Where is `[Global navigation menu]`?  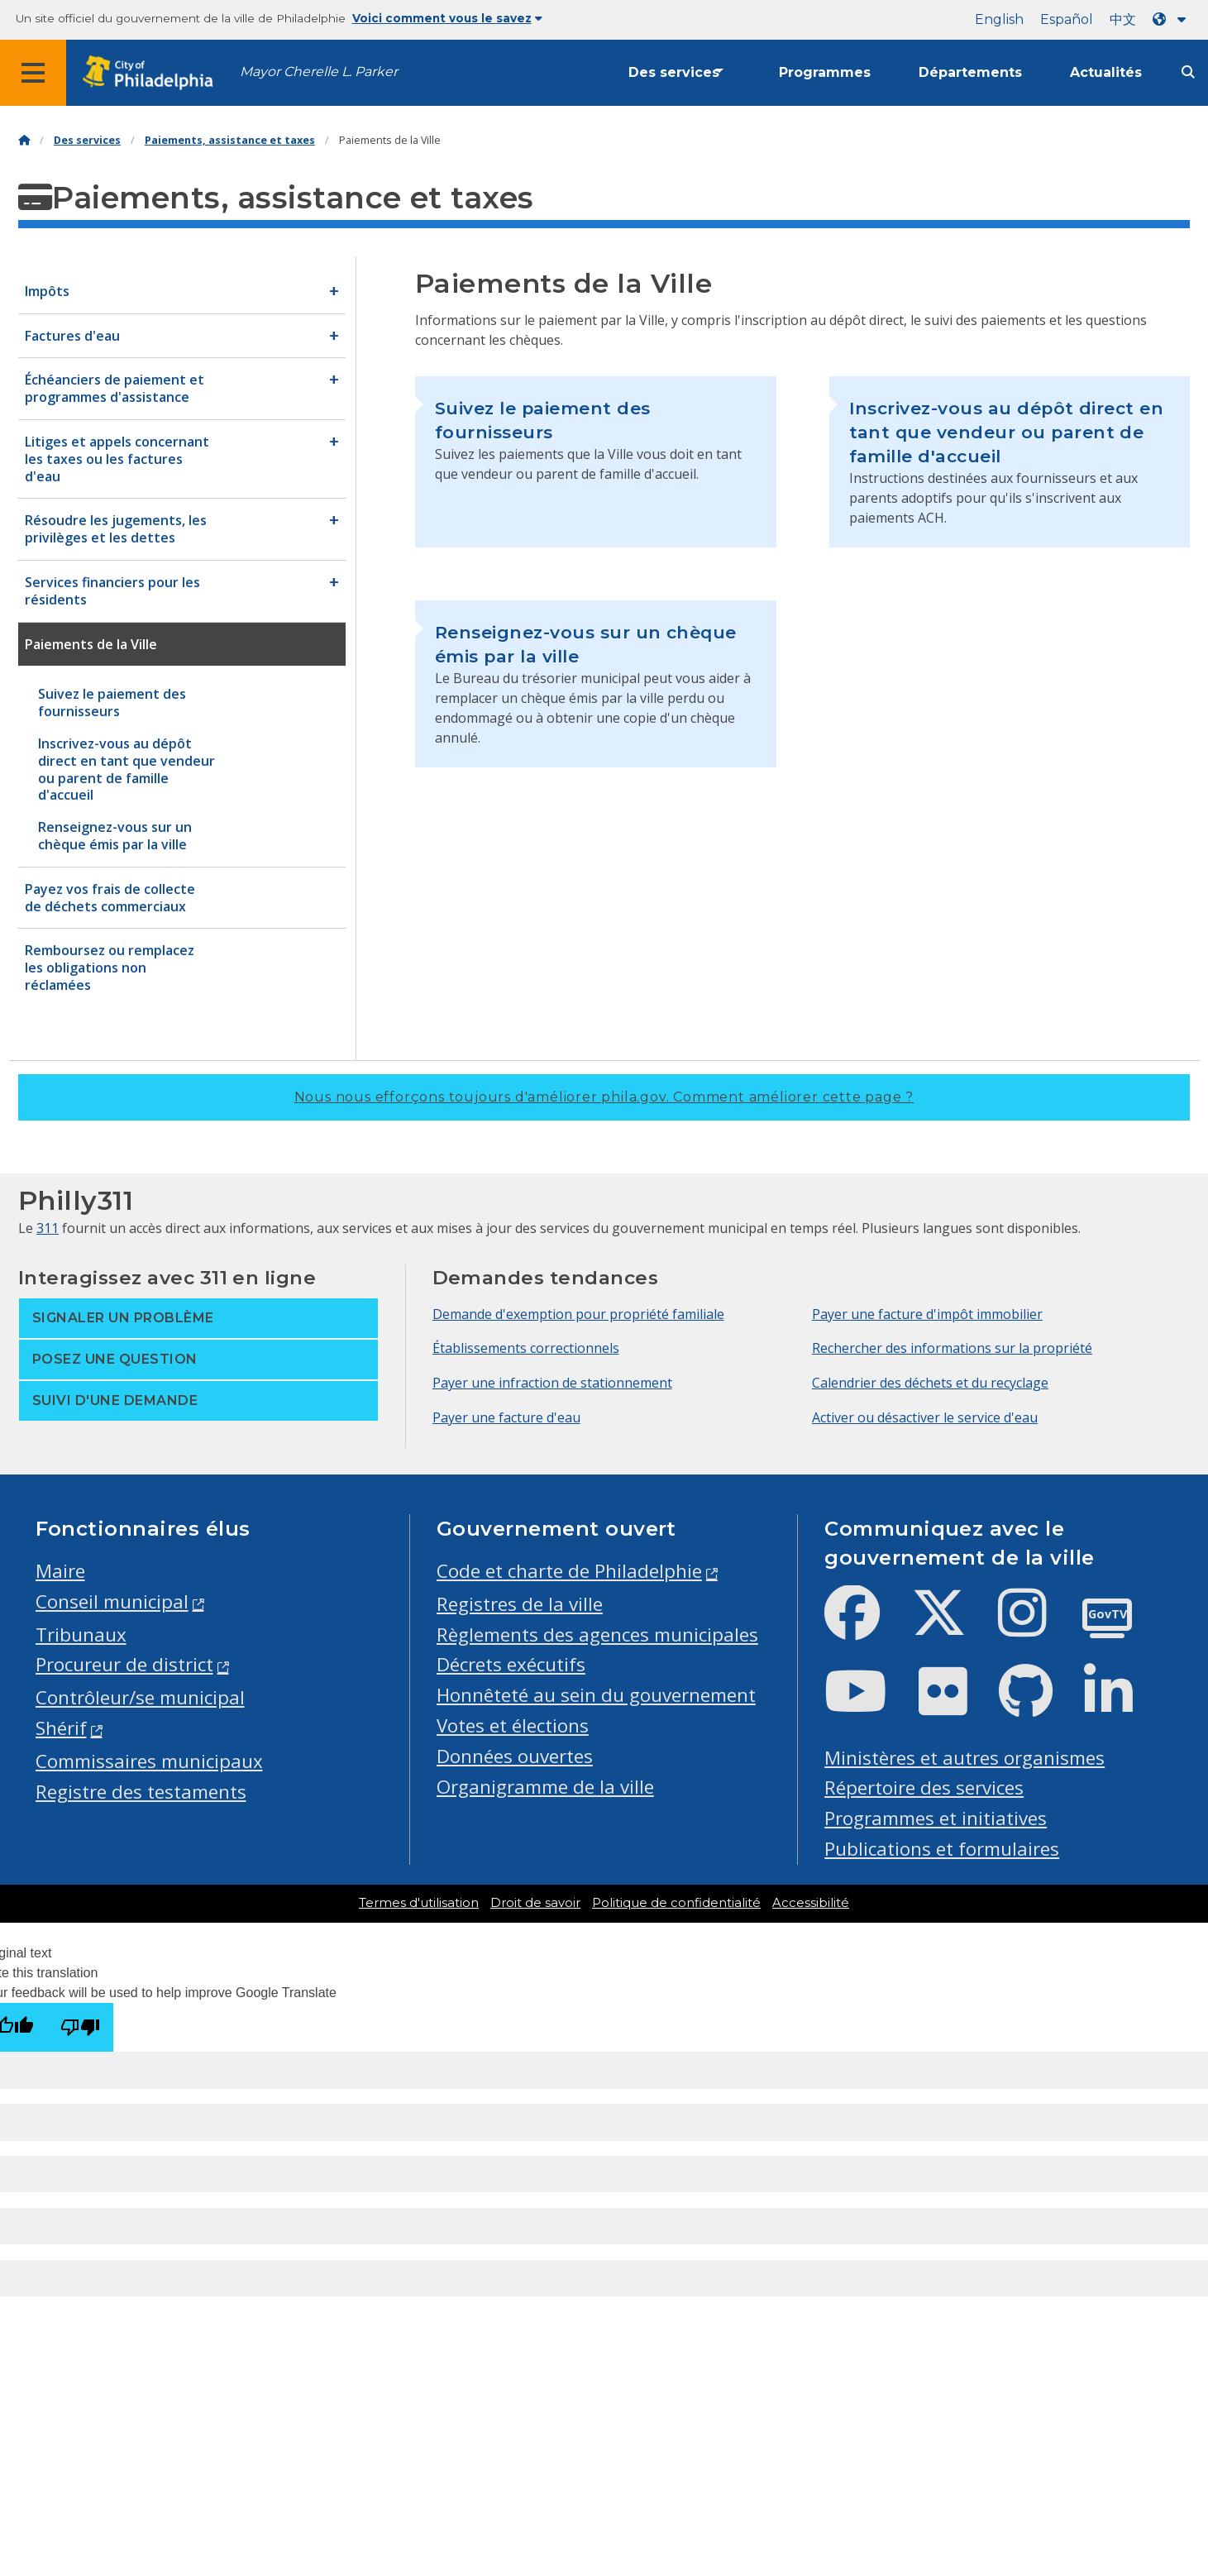 [Global navigation menu] is located at coordinates (33, 73).